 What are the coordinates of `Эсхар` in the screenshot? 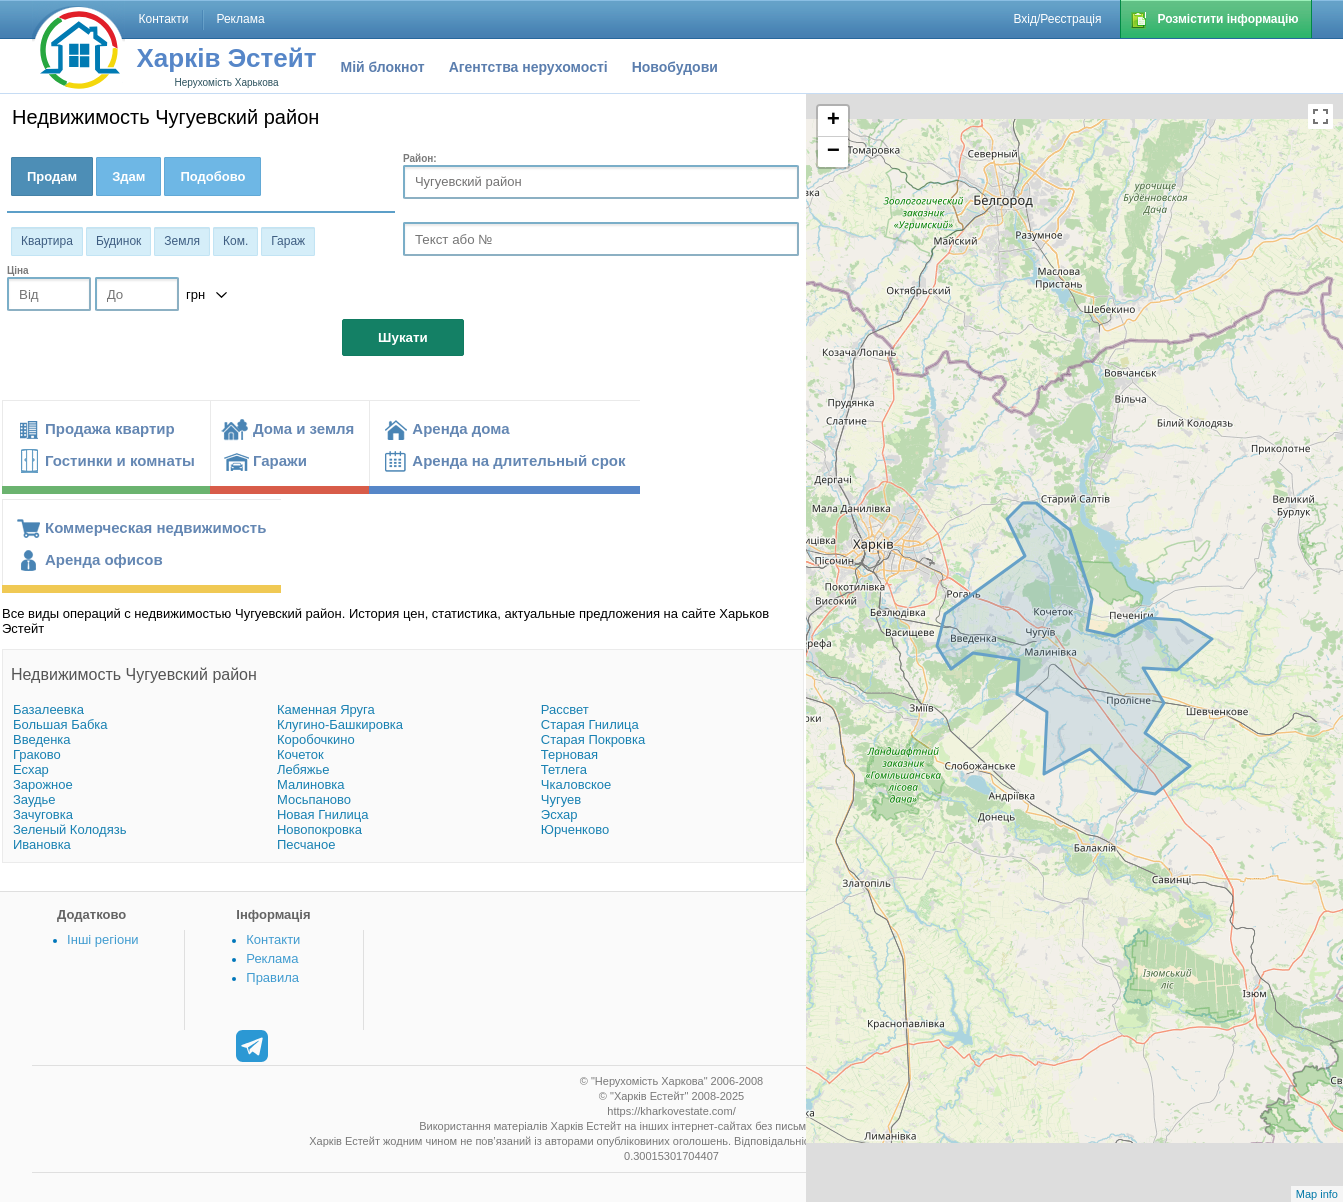 It's located at (559, 814).